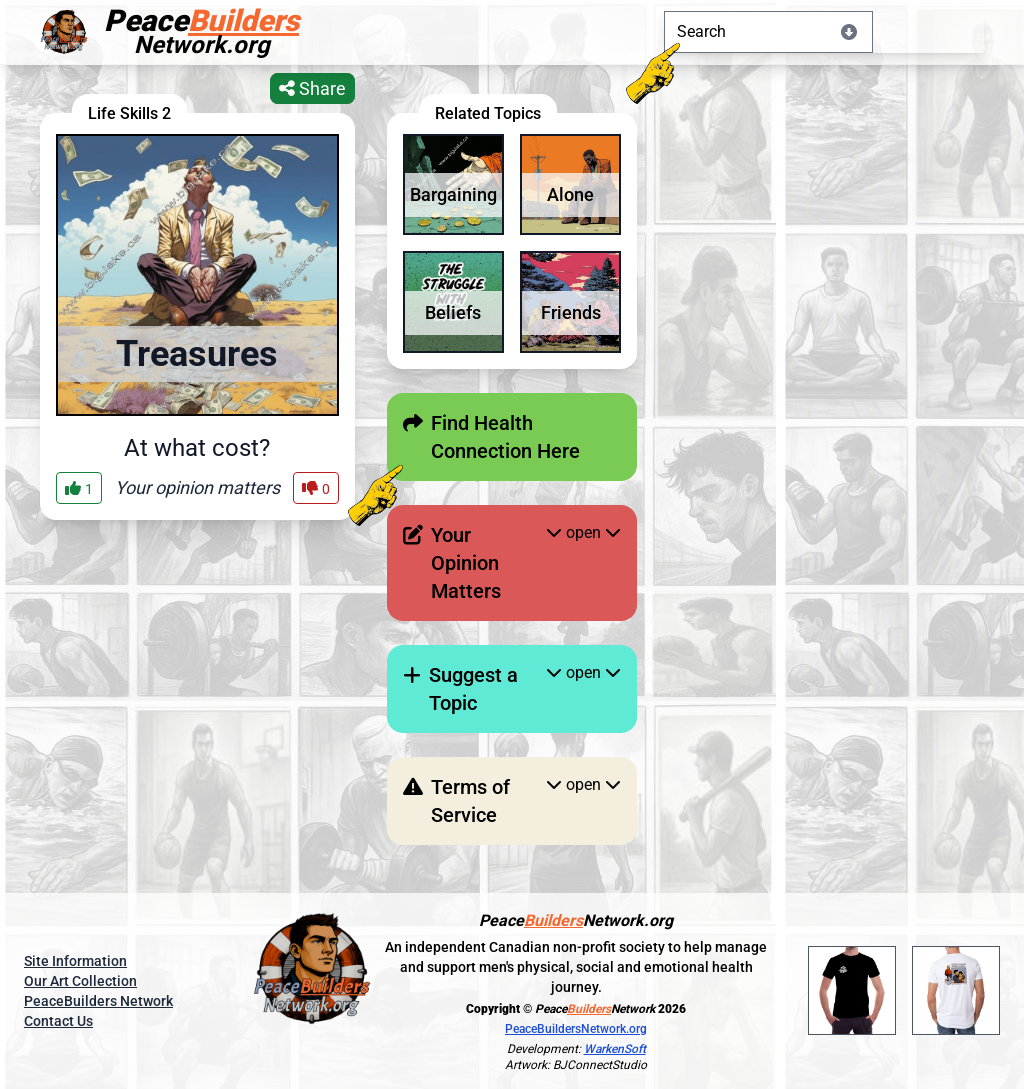 This screenshot has height=1089, width=1024. Describe the element at coordinates (615, 1049) in the screenshot. I see `WarkenSoft` at that location.